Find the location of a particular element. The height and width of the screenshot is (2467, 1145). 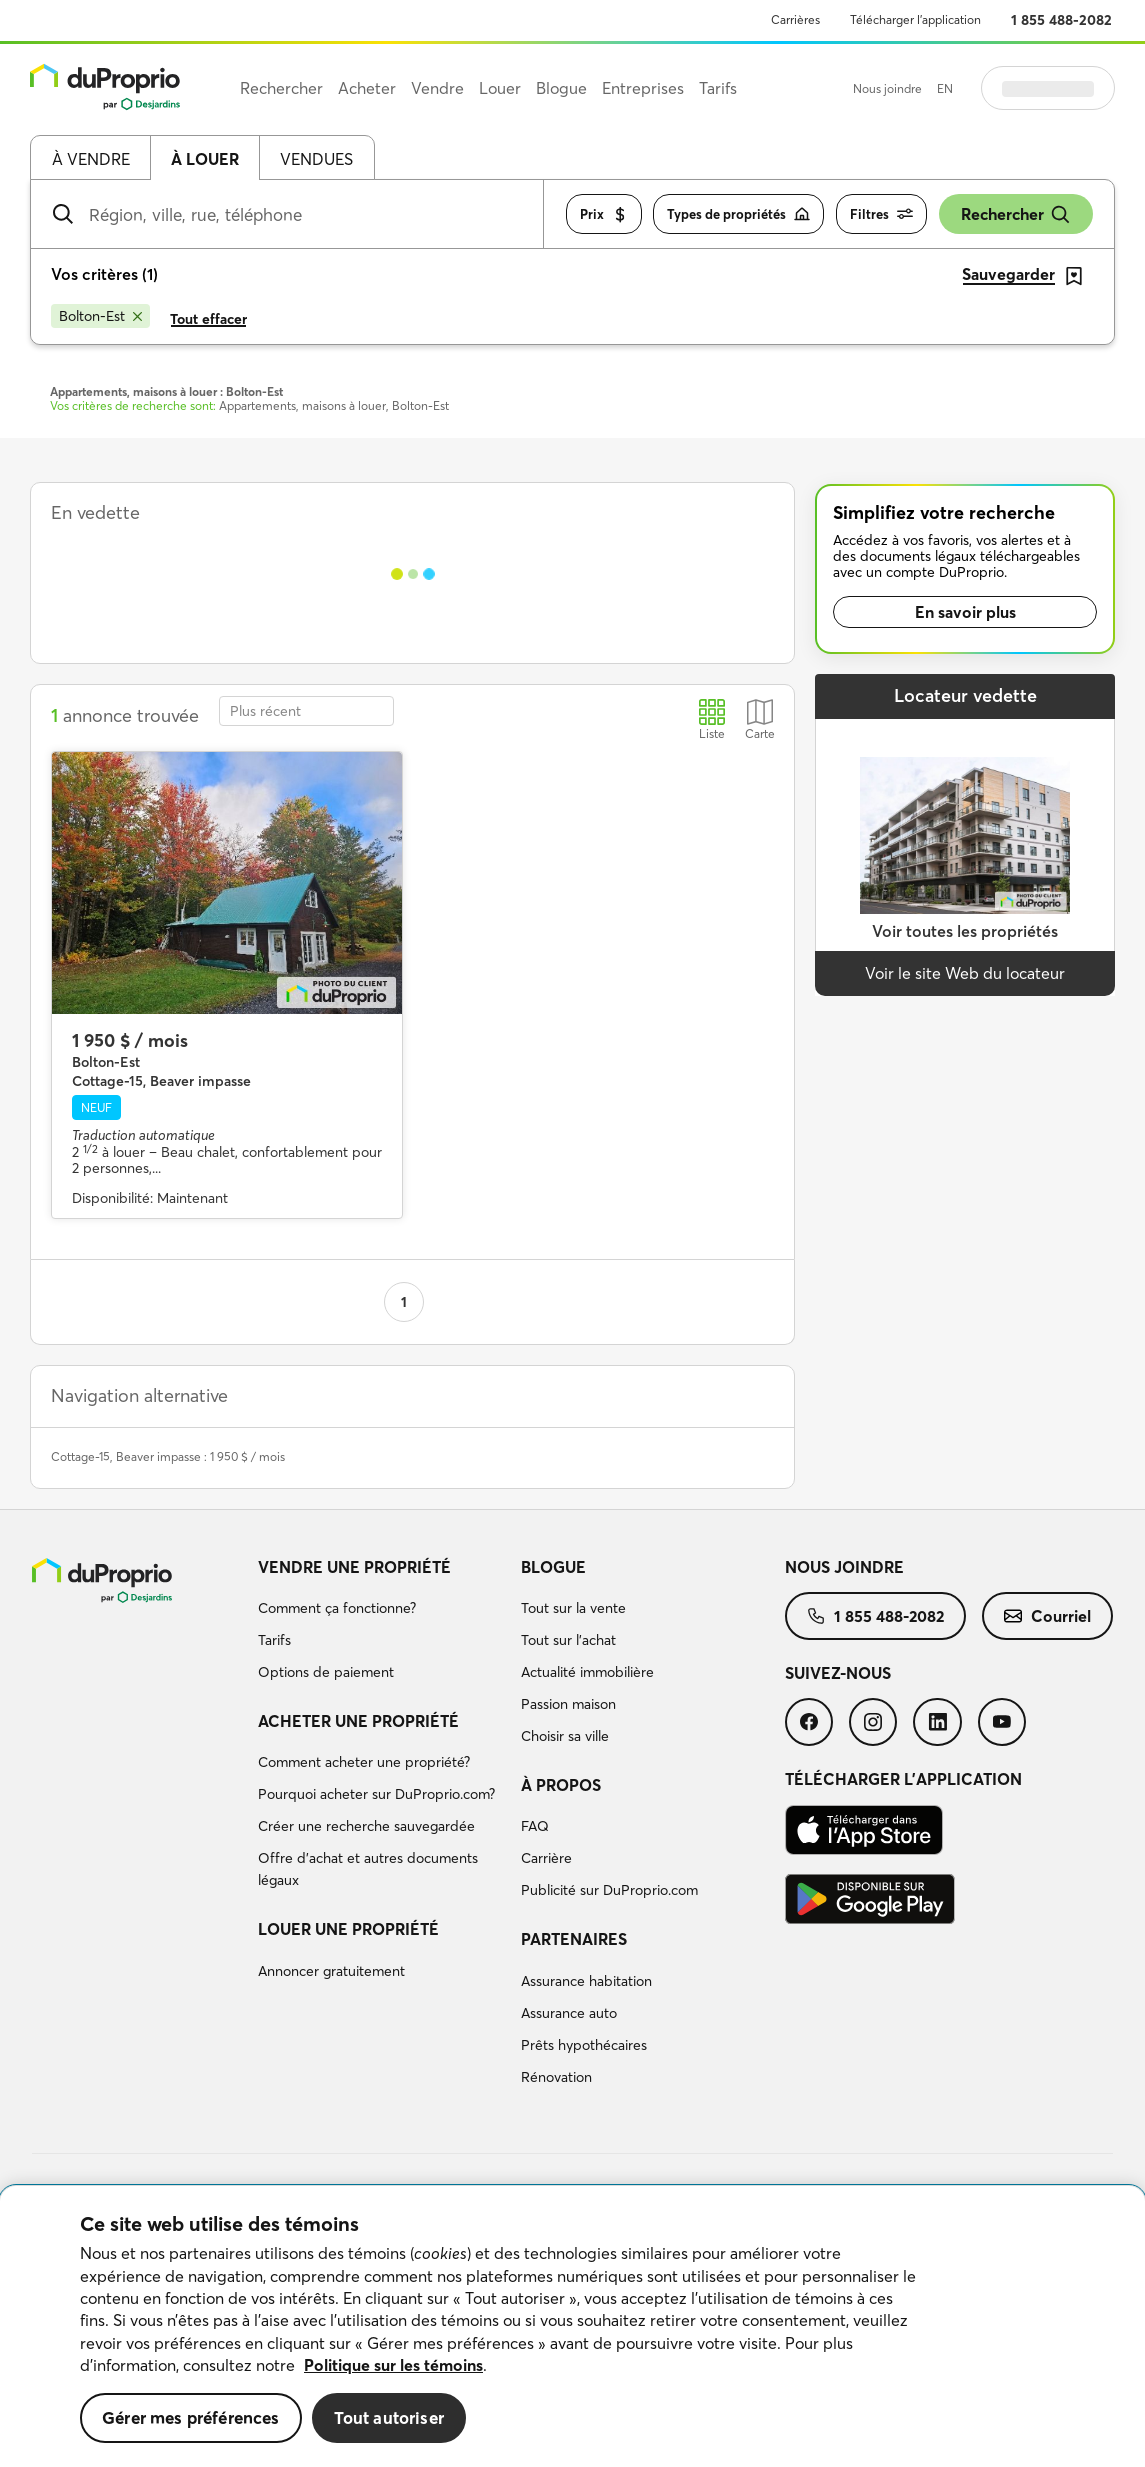

[Supprimer le critère Bolton-Est de la recherche] is located at coordinates (100, 316).